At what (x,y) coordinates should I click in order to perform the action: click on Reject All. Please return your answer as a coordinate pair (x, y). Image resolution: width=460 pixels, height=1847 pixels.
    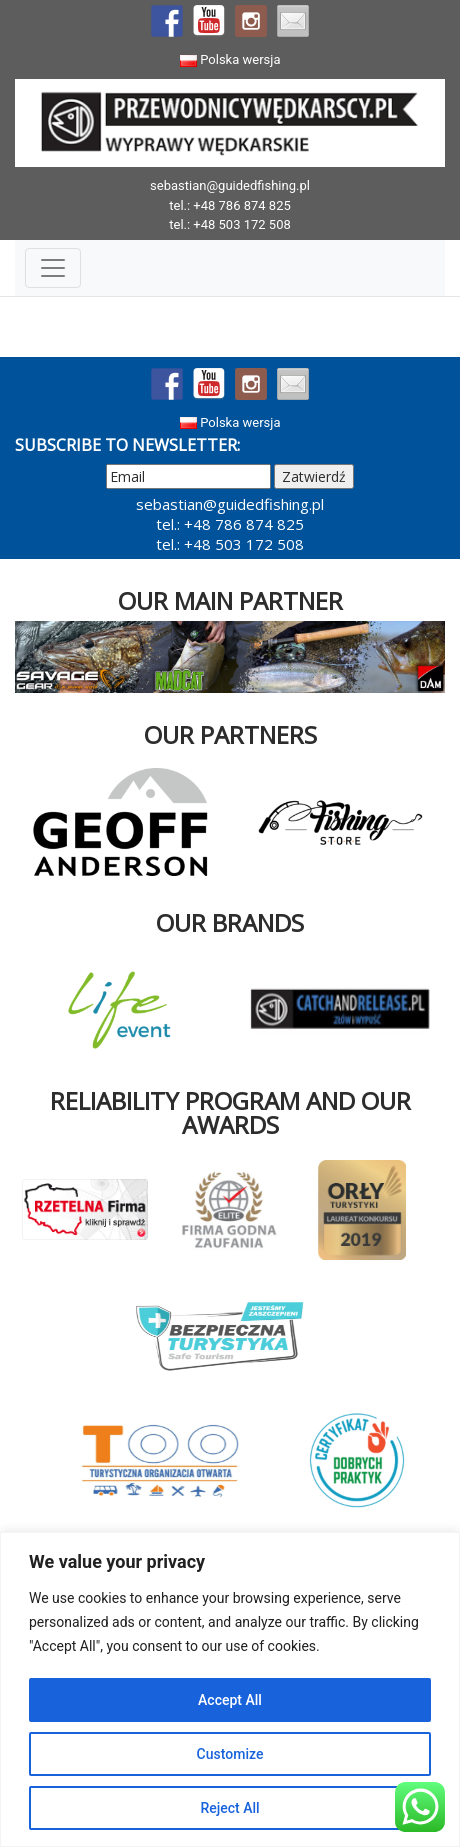
    Looking at the image, I should click on (229, 1808).